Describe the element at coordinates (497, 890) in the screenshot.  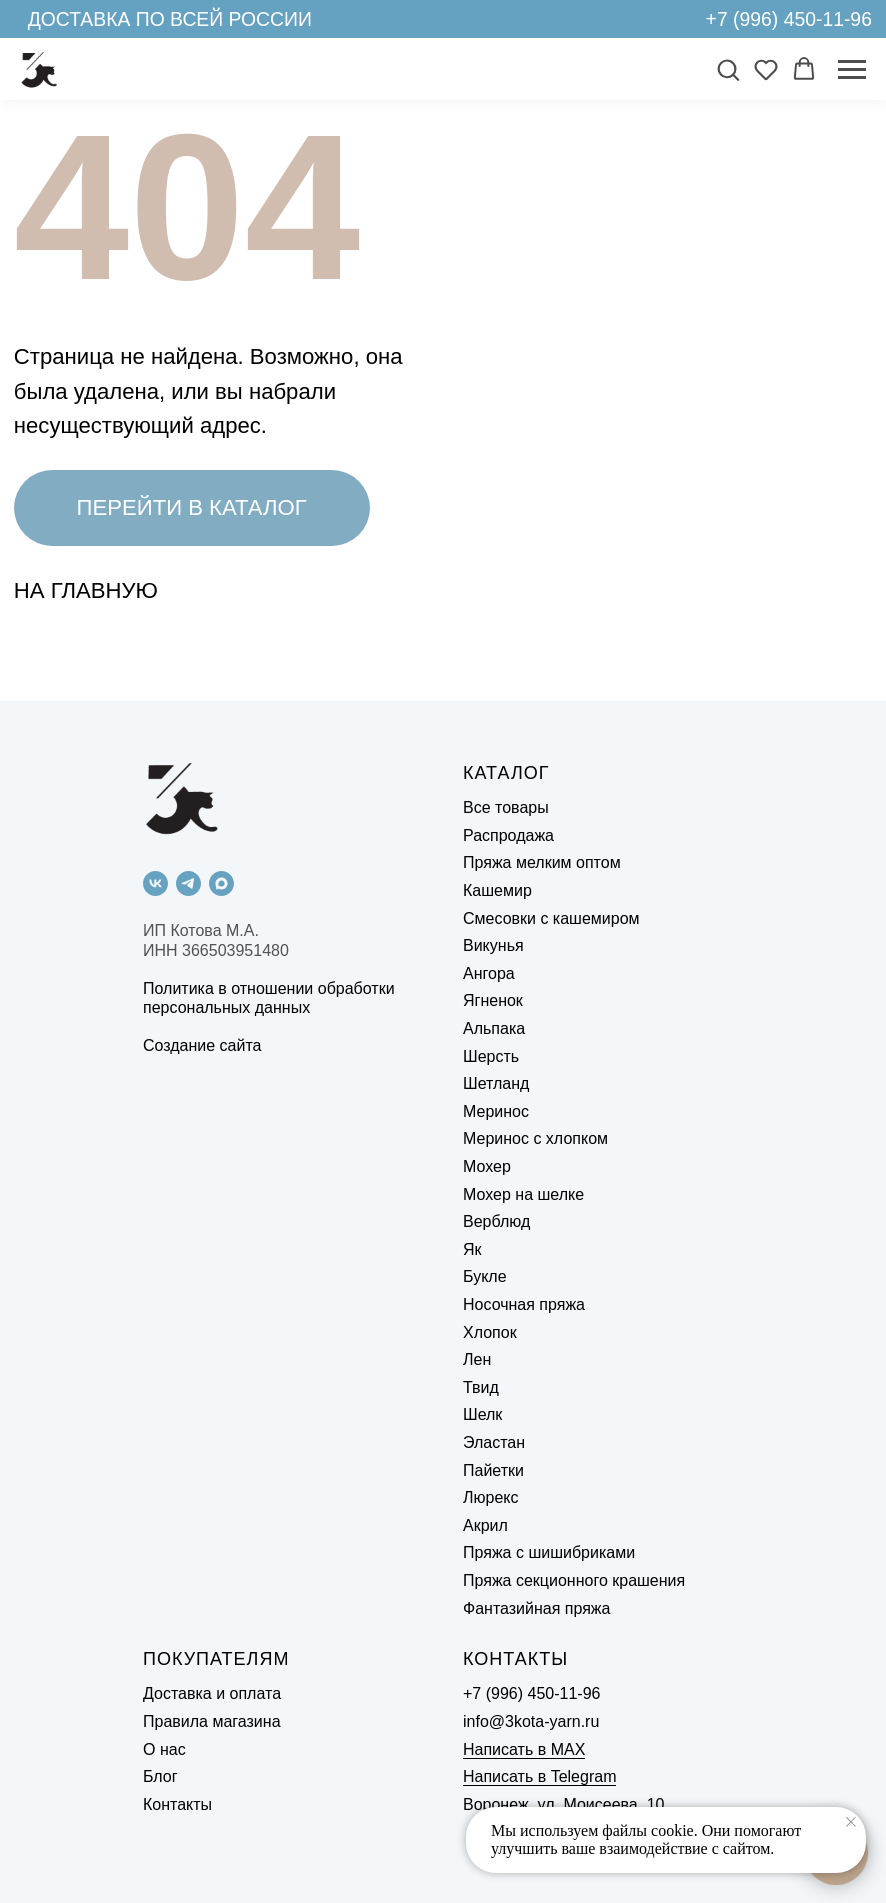
I see `Кашемир` at that location.